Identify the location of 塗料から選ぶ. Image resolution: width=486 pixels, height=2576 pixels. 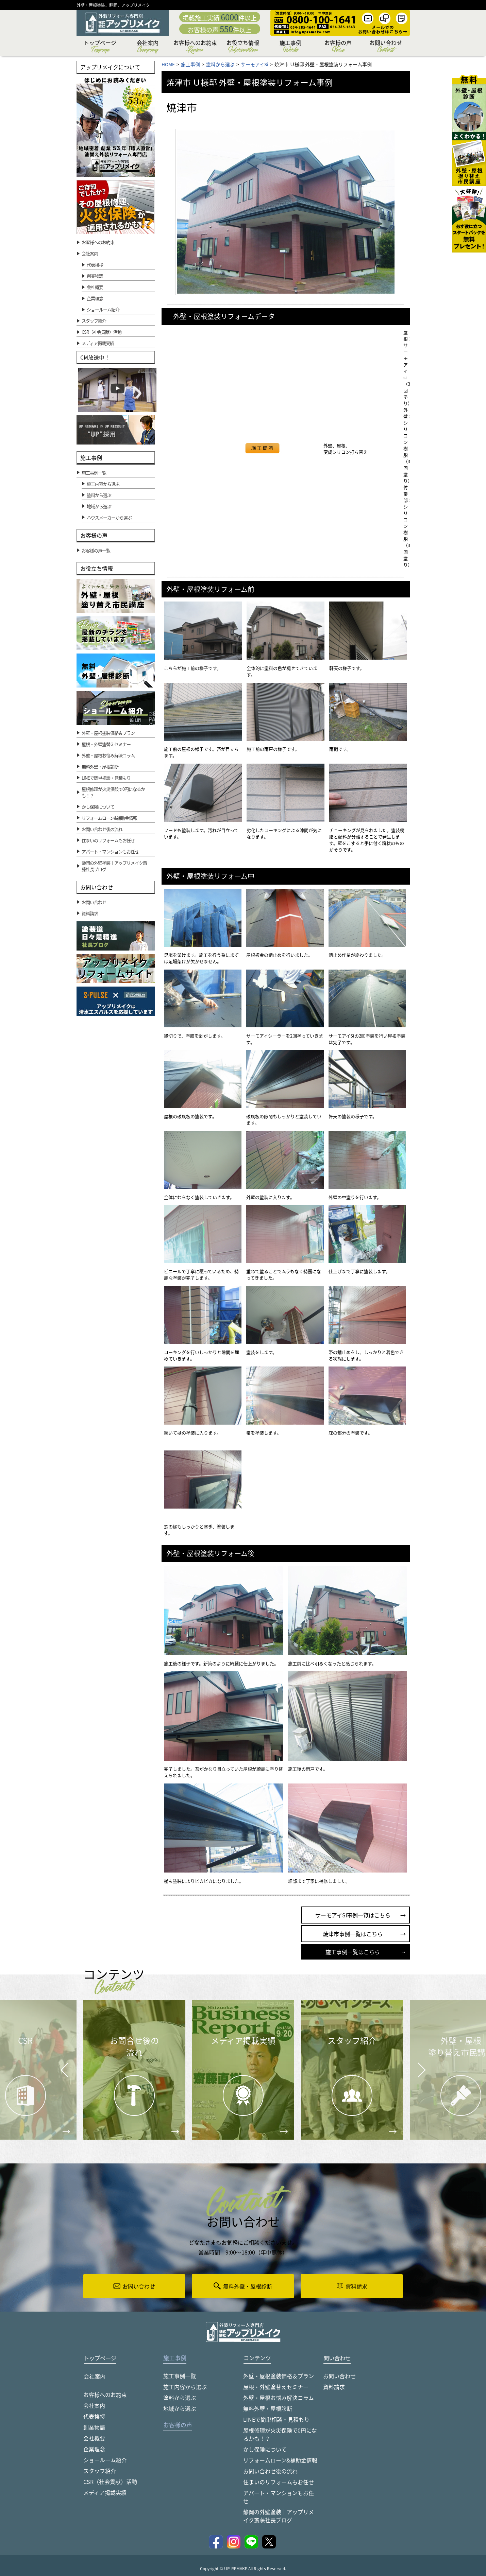
(179, 2398).